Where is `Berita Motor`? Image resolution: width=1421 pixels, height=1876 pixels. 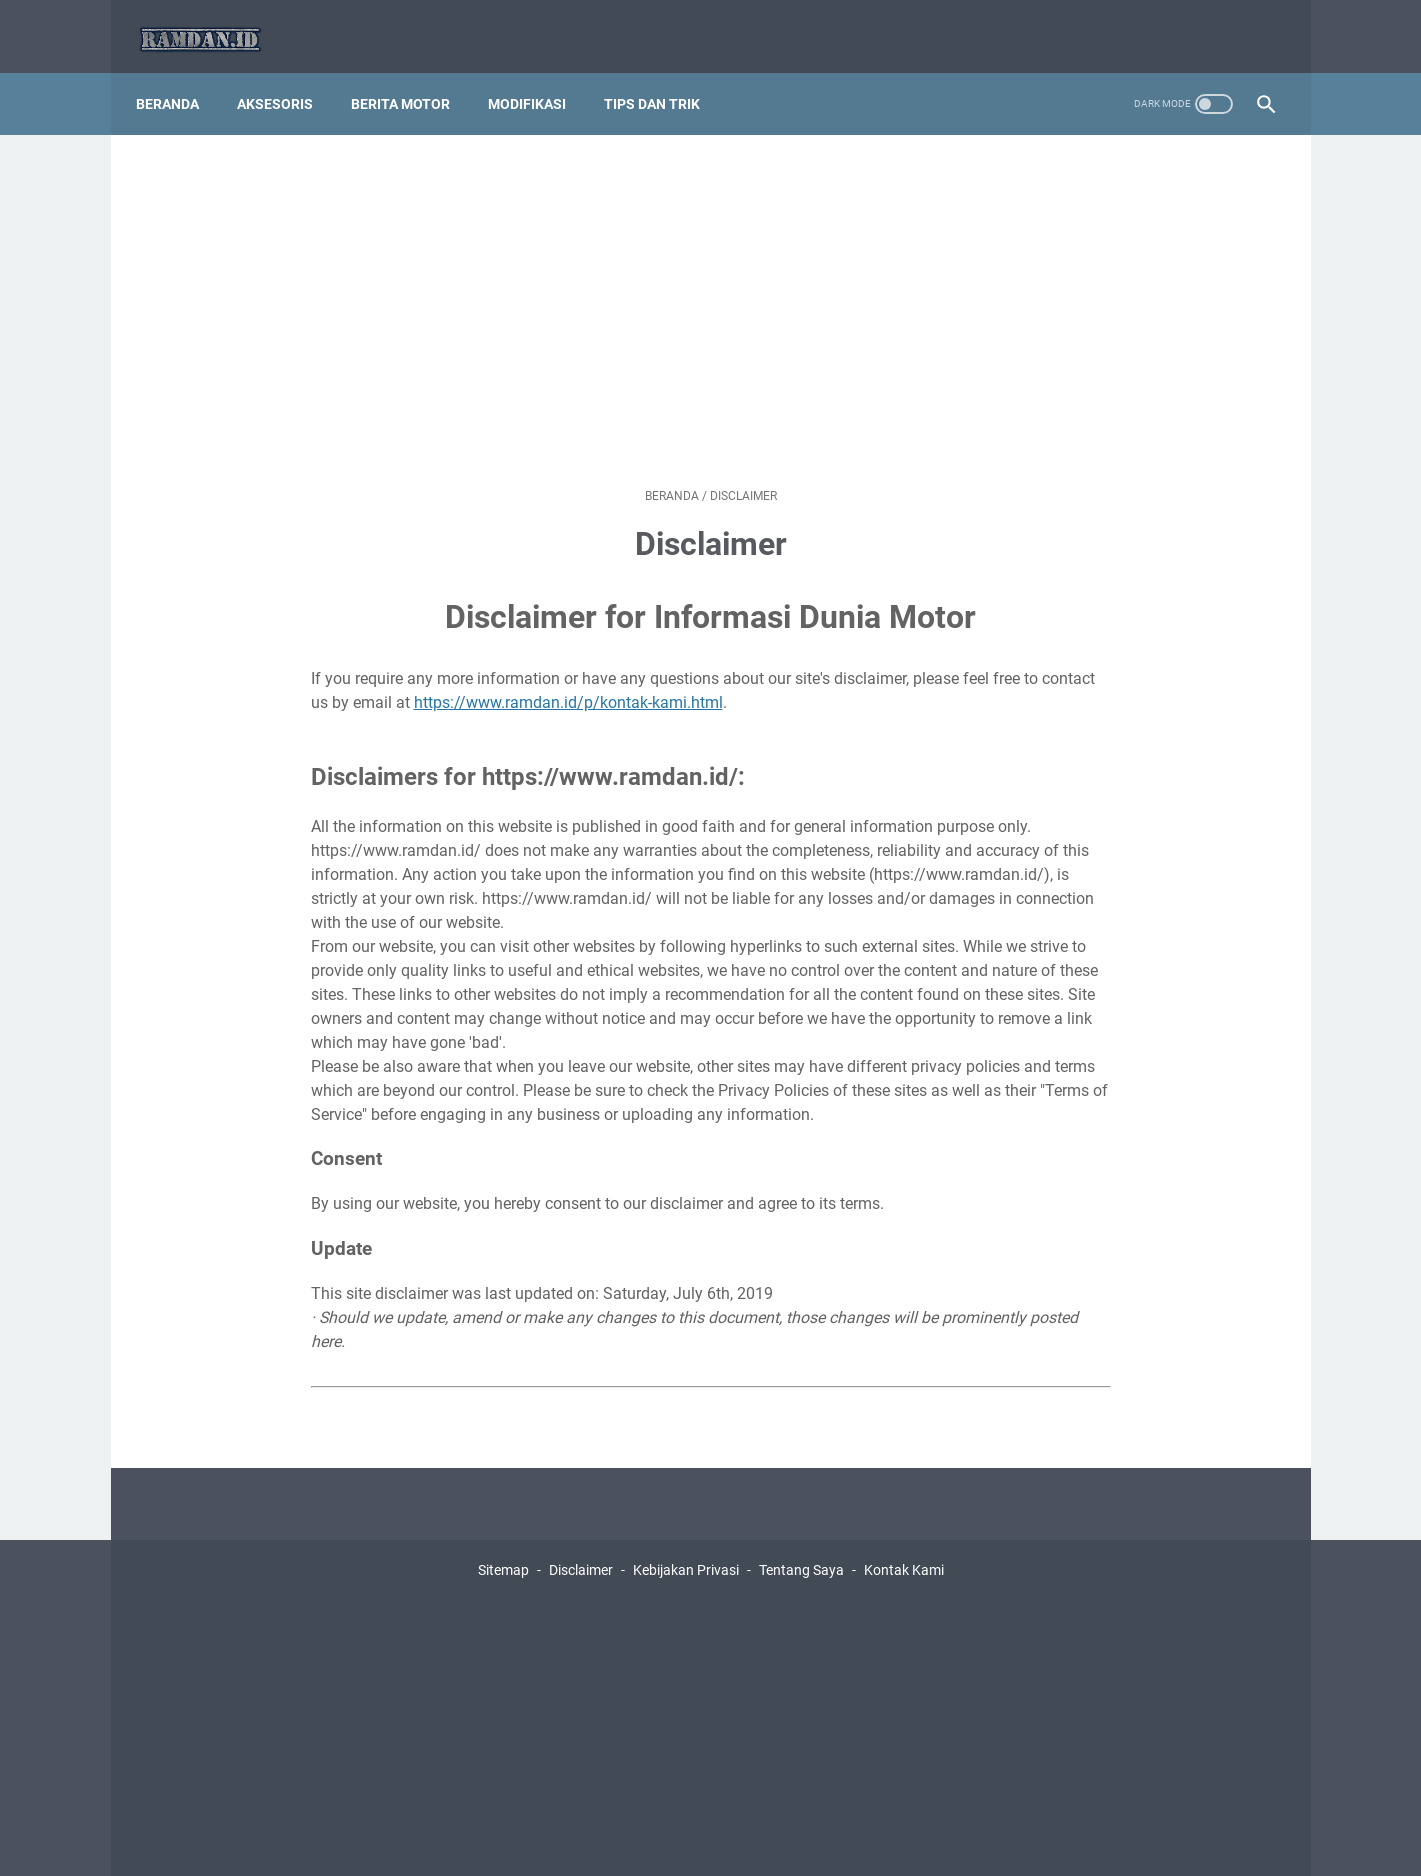 Berita Motor is located at coordinates (411, 79).